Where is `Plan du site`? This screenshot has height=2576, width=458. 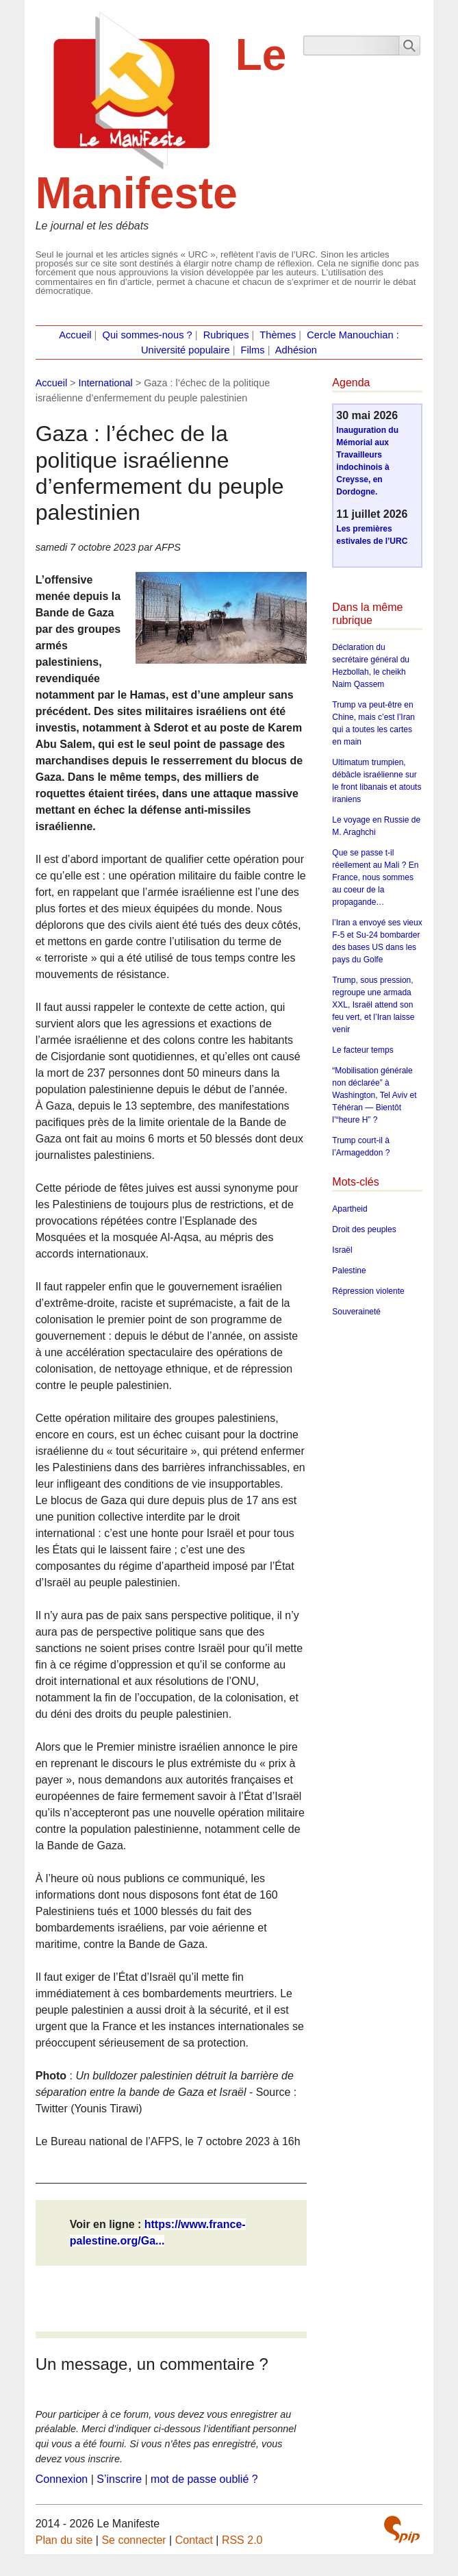
Plan du site is located at coordinates (64, 2540).